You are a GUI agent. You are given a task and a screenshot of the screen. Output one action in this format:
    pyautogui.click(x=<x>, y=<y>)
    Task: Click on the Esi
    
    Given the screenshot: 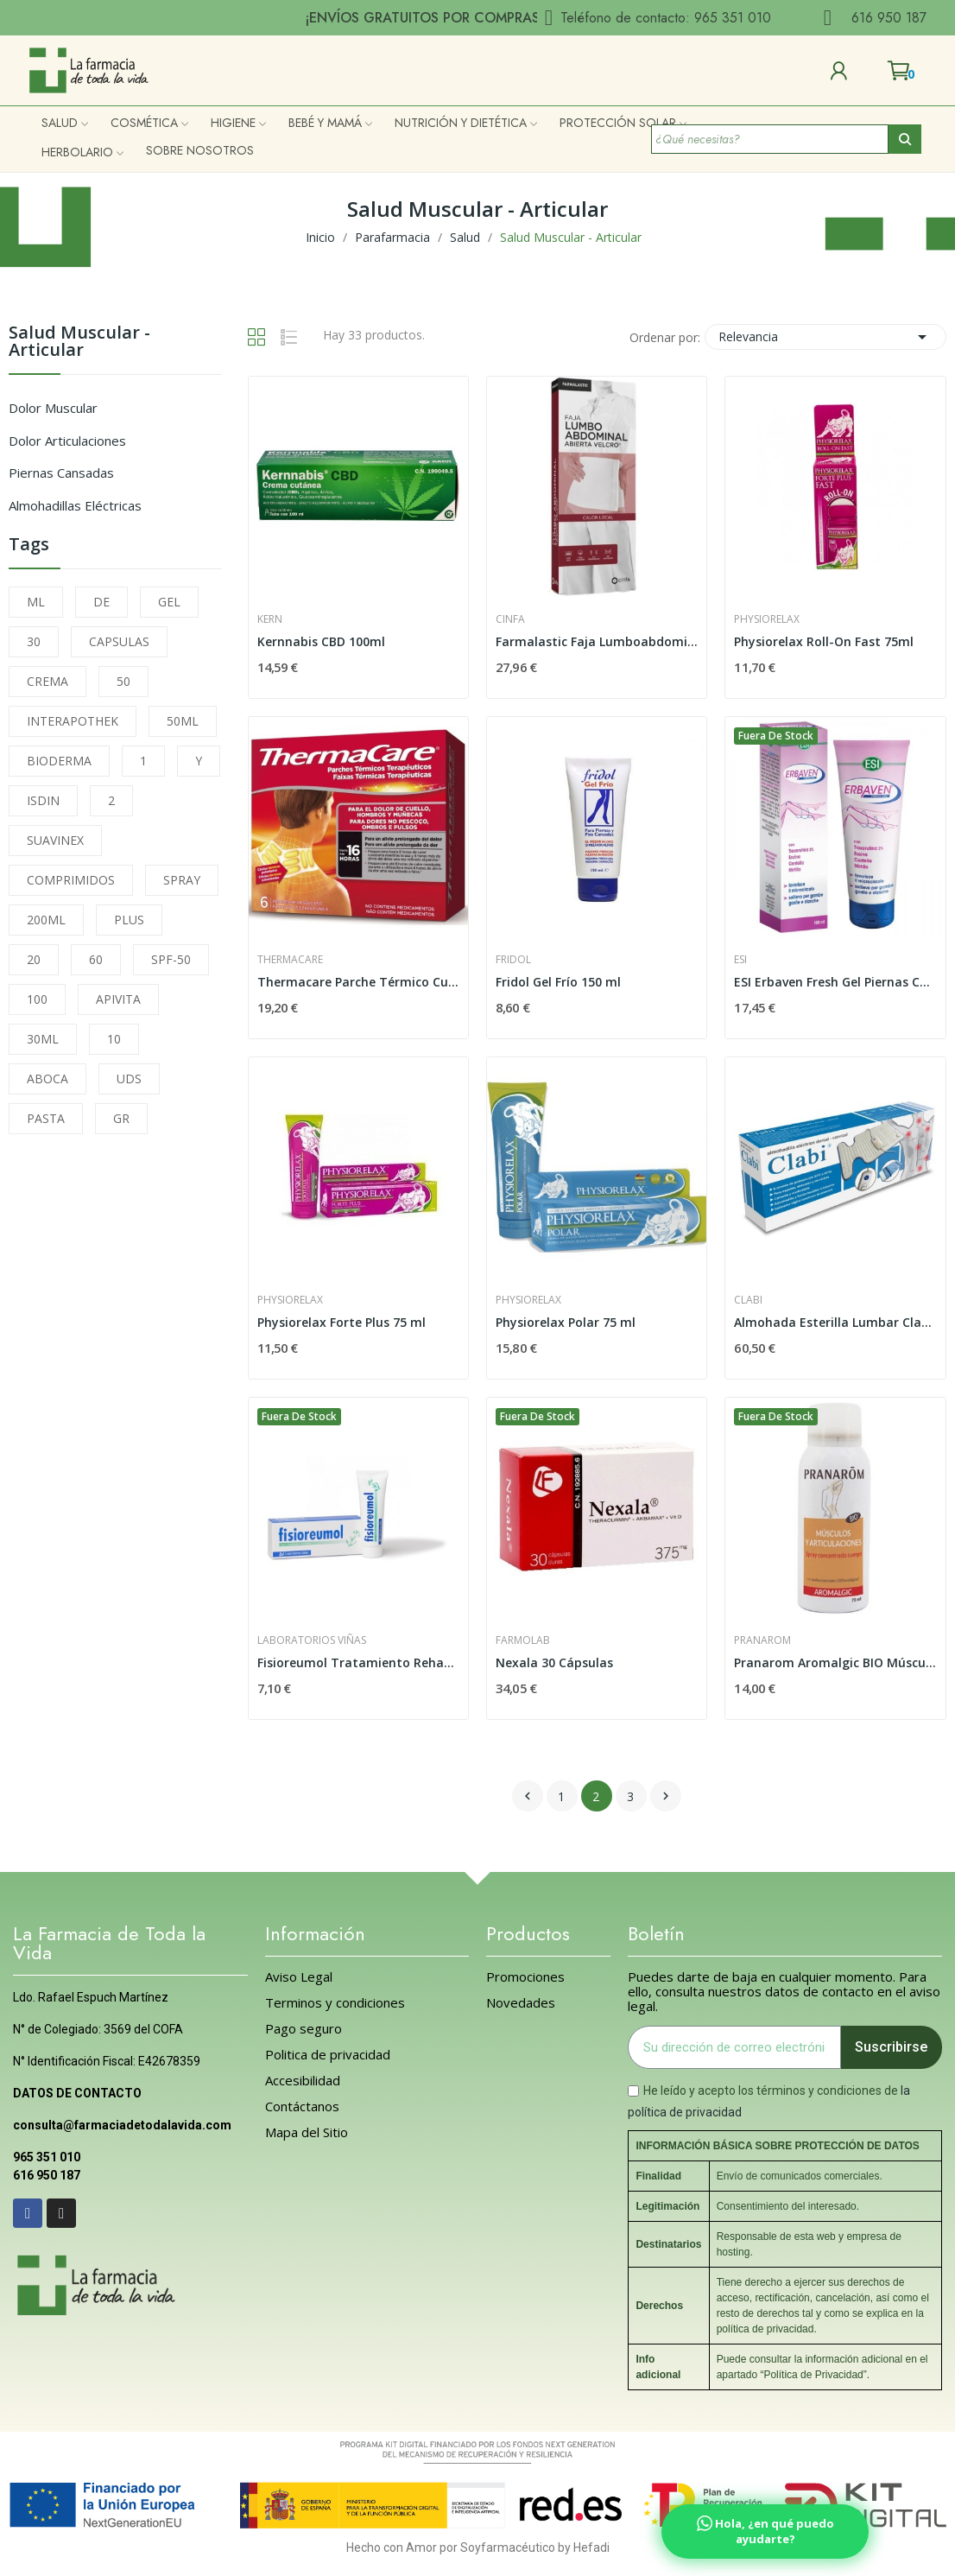 What is the action you would take?
    pyautogui.click(x=740, y=960)
    